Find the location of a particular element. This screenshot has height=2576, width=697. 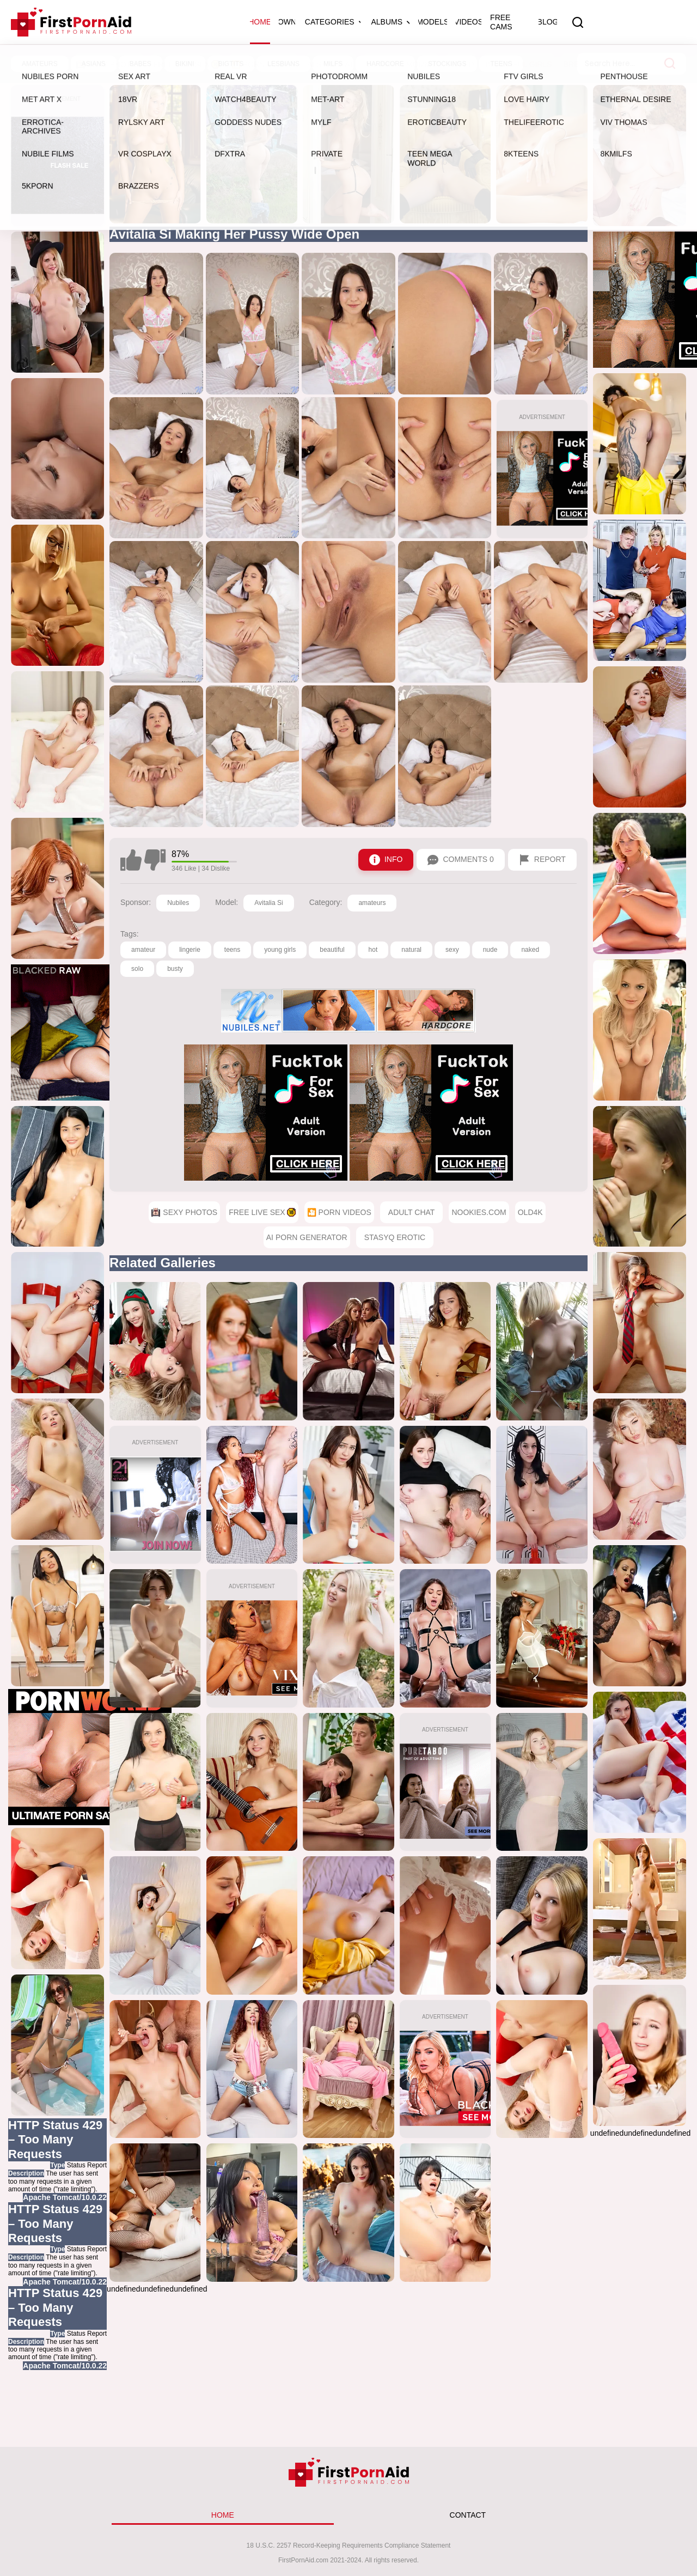

Beautiful Girls is located at coordinates (518, 64).